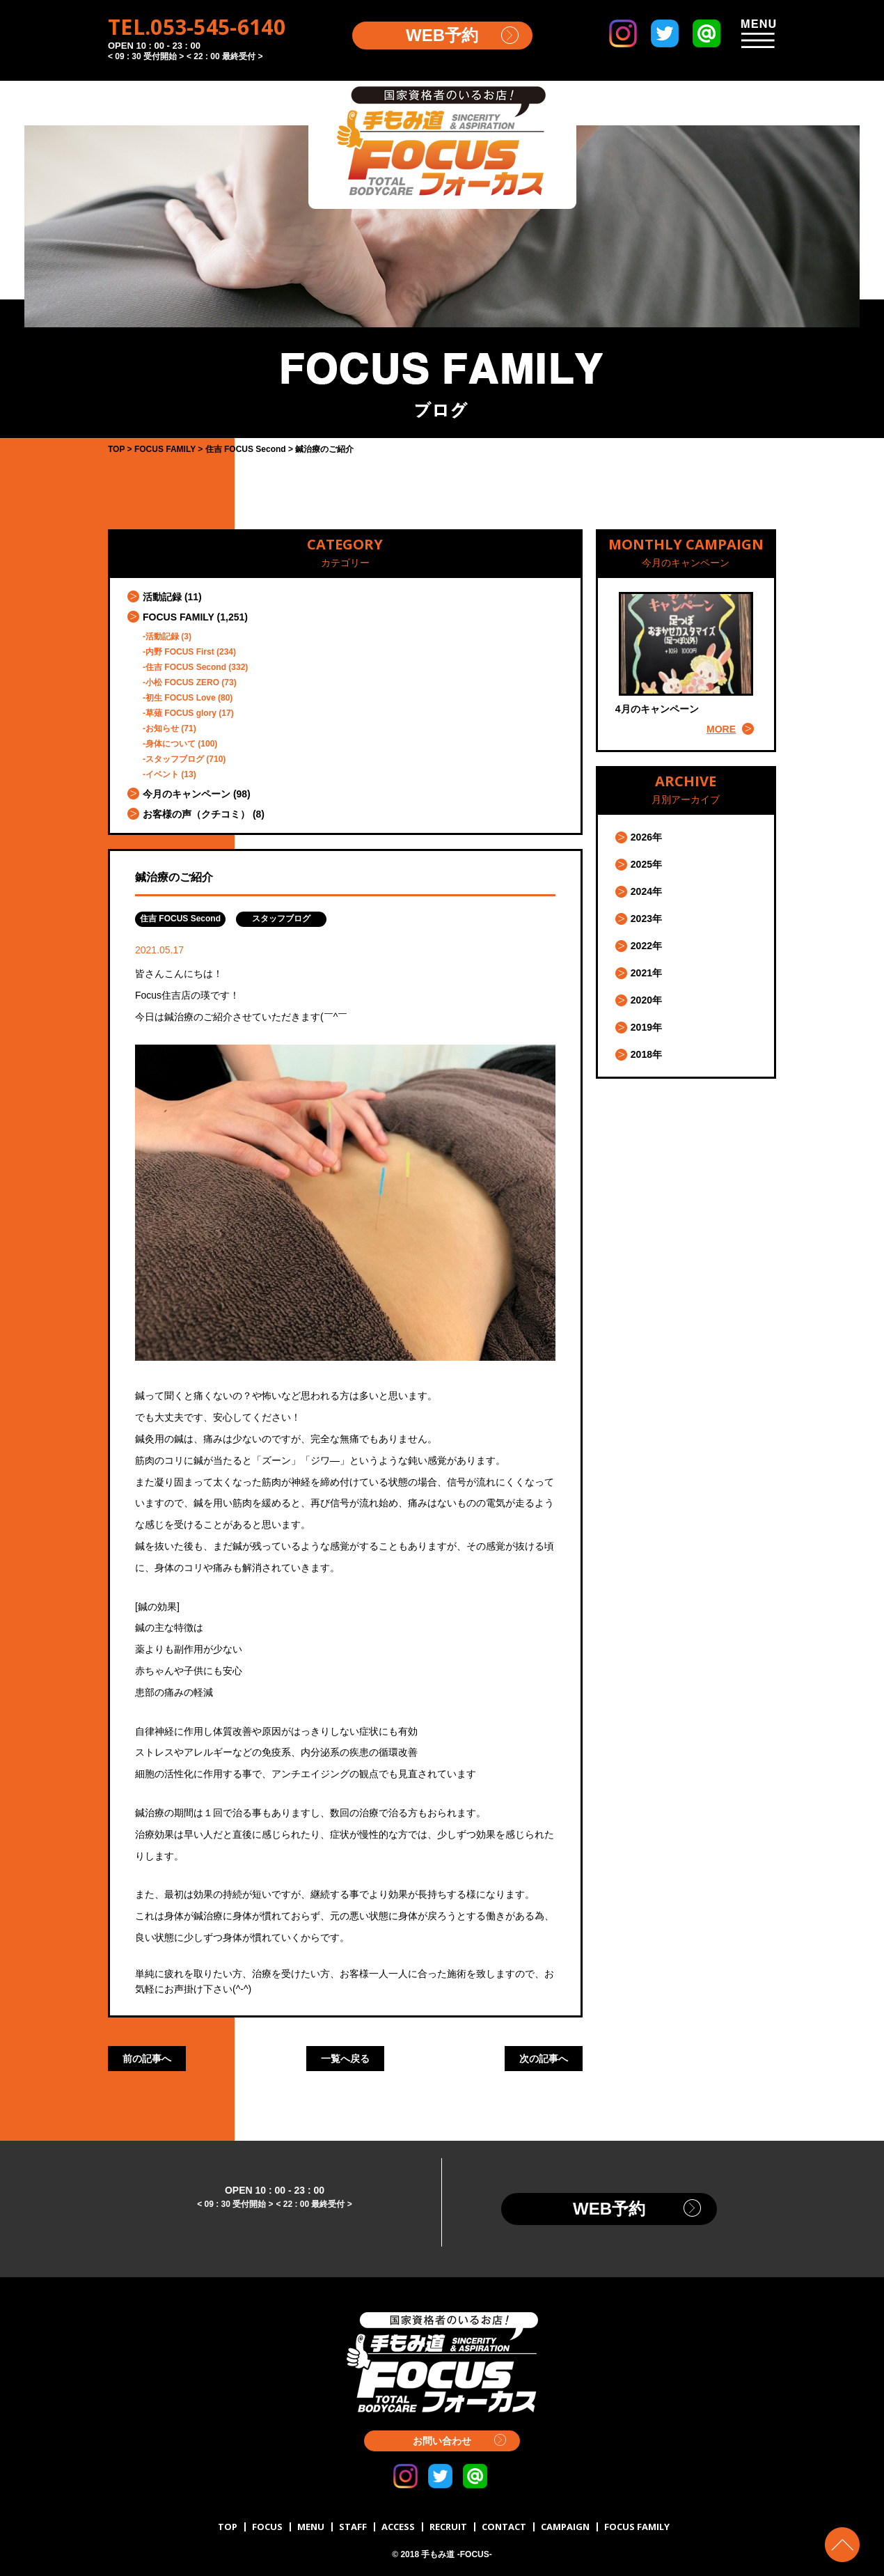  Describe the element at coordinates (162, 596) in the screenshot. I see `活動記録` at that location.